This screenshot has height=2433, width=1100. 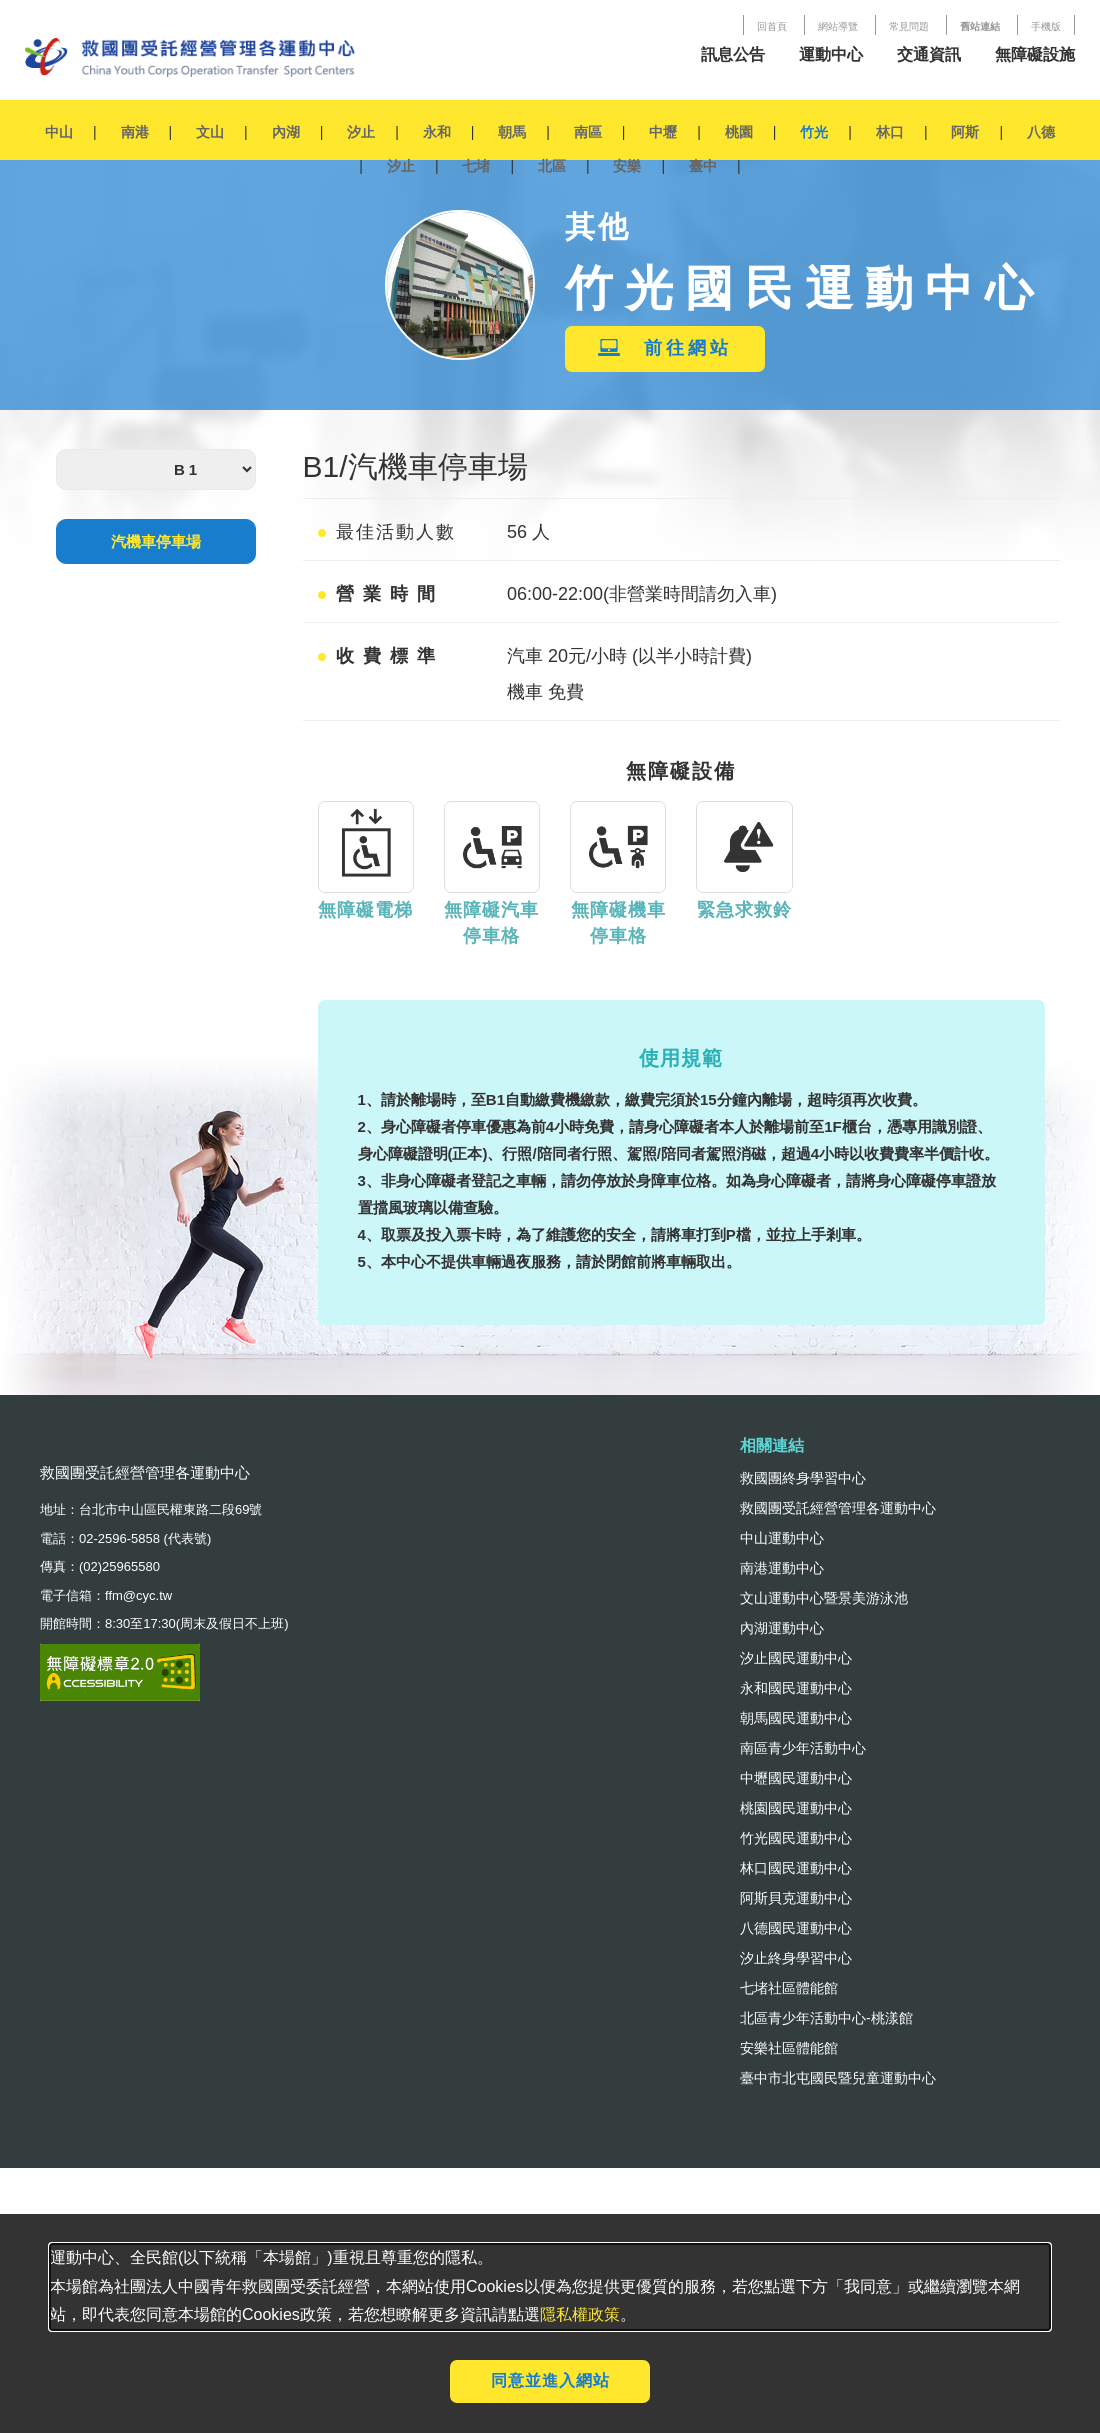 I want to click on 林口國民運動中心, so click(x=796, y=1868).